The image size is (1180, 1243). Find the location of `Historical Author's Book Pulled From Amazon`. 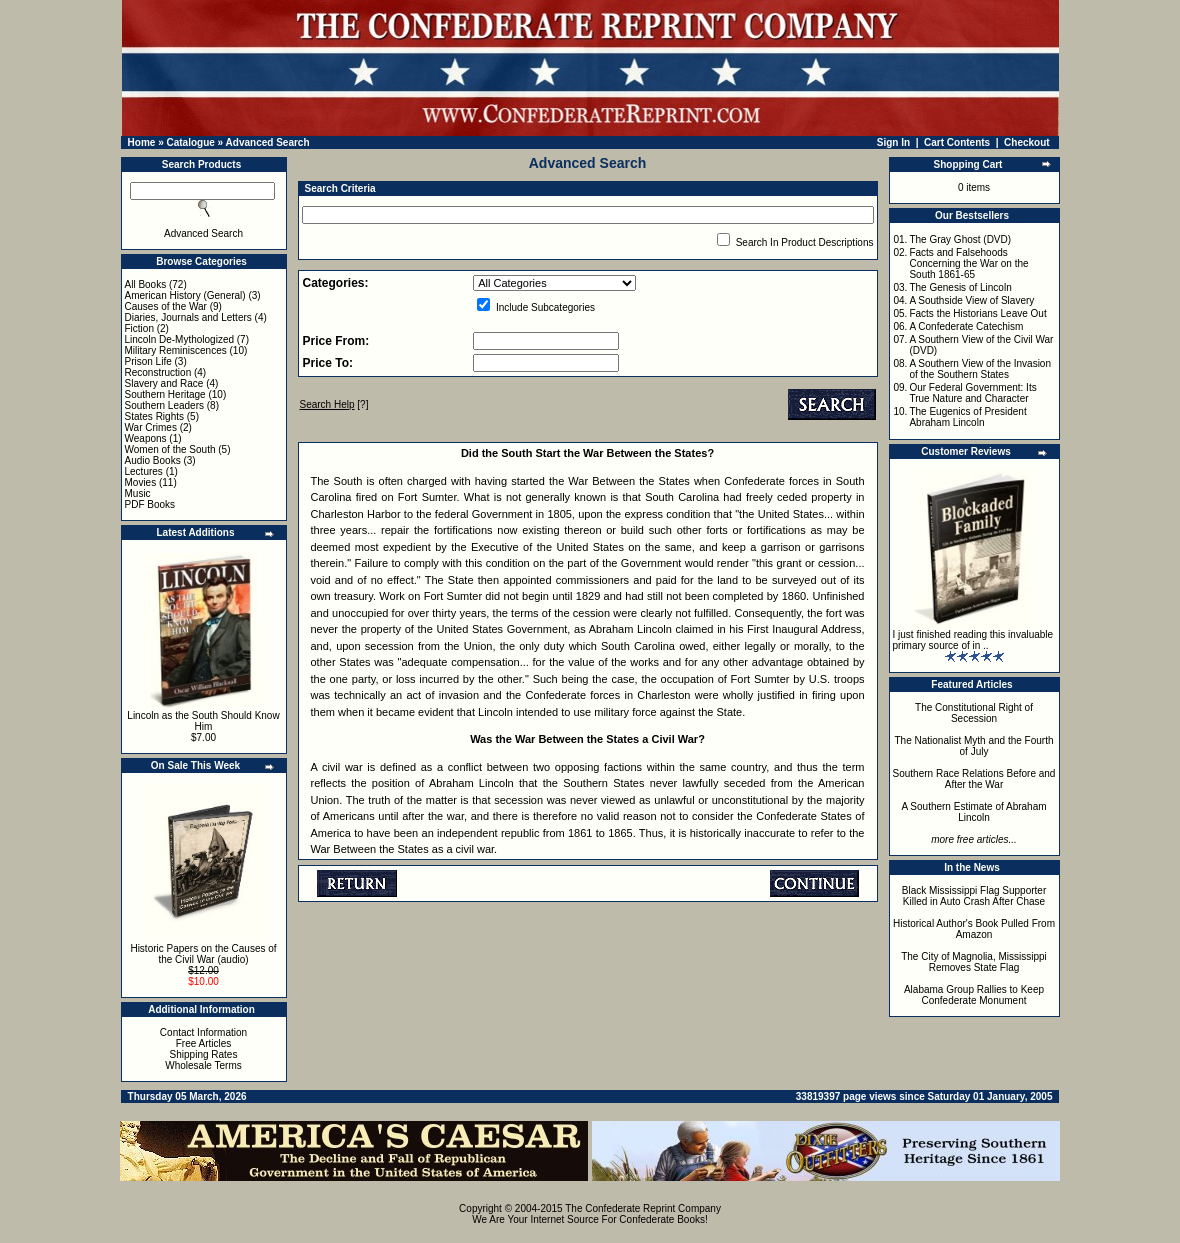

Historical Author's Book Pulled From Amazon is located at coordinates (974, 929).